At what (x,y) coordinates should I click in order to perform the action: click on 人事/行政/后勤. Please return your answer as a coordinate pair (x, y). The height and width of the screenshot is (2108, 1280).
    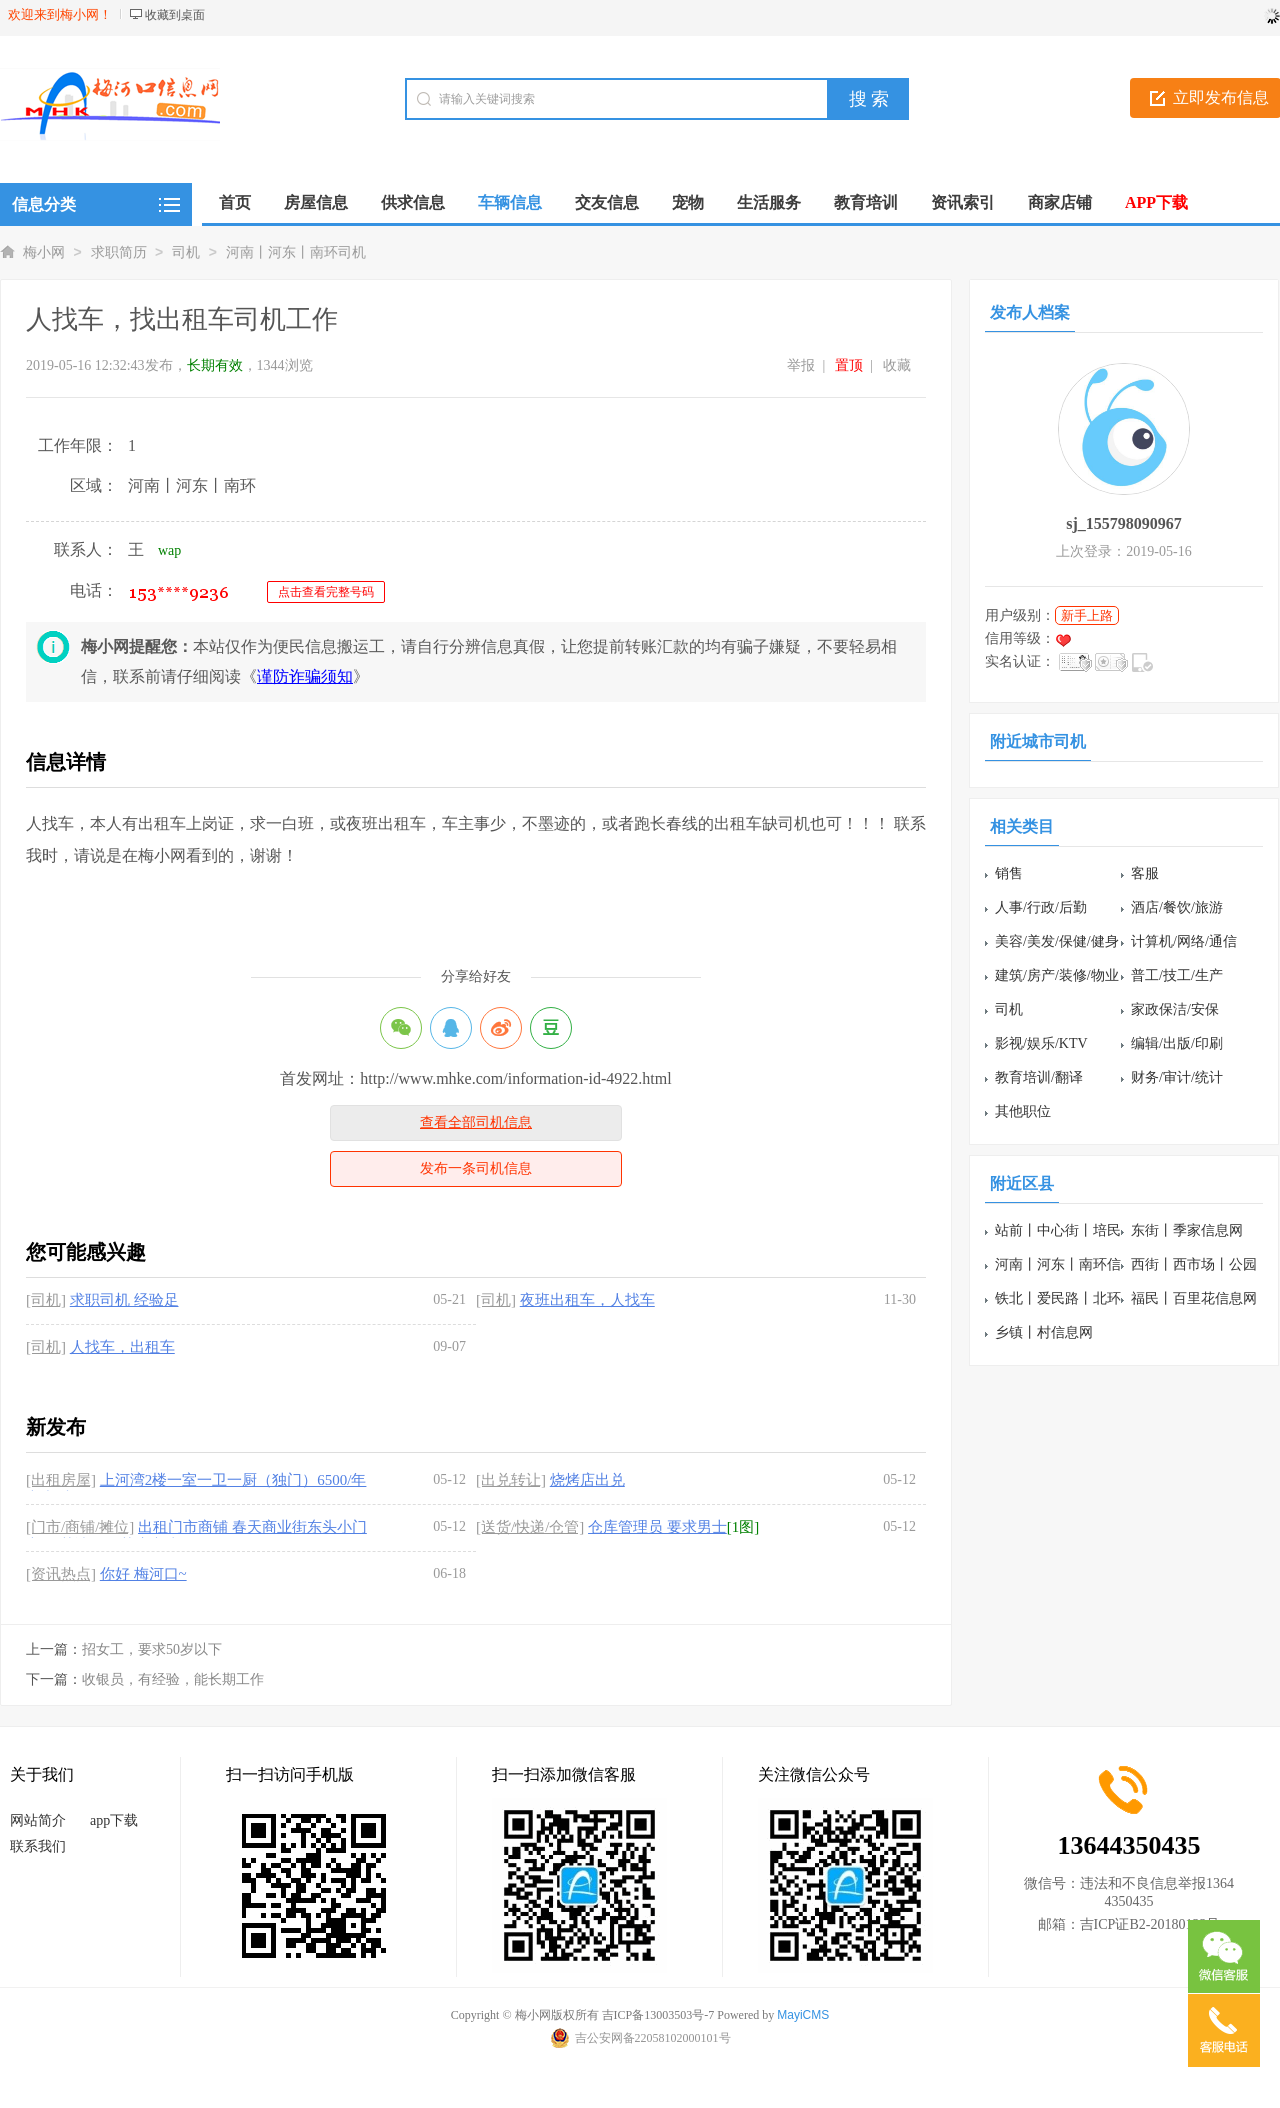
    Looking at the image, I should click on (1041, 907).